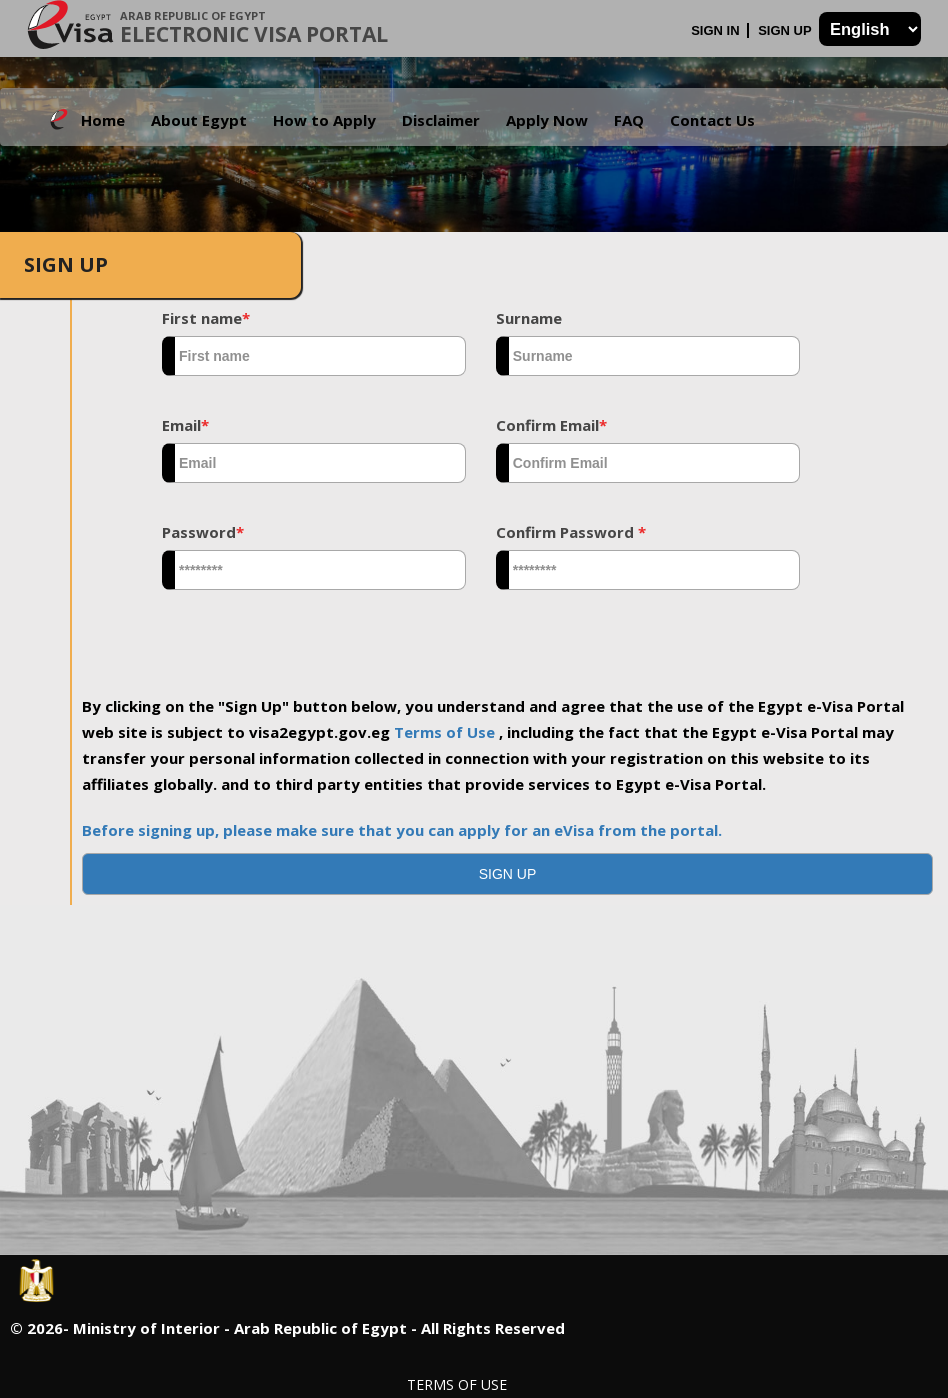  I want to click on Before signing up, please make sure that you can apply for an eVisa from the portal., so click(402, 830).